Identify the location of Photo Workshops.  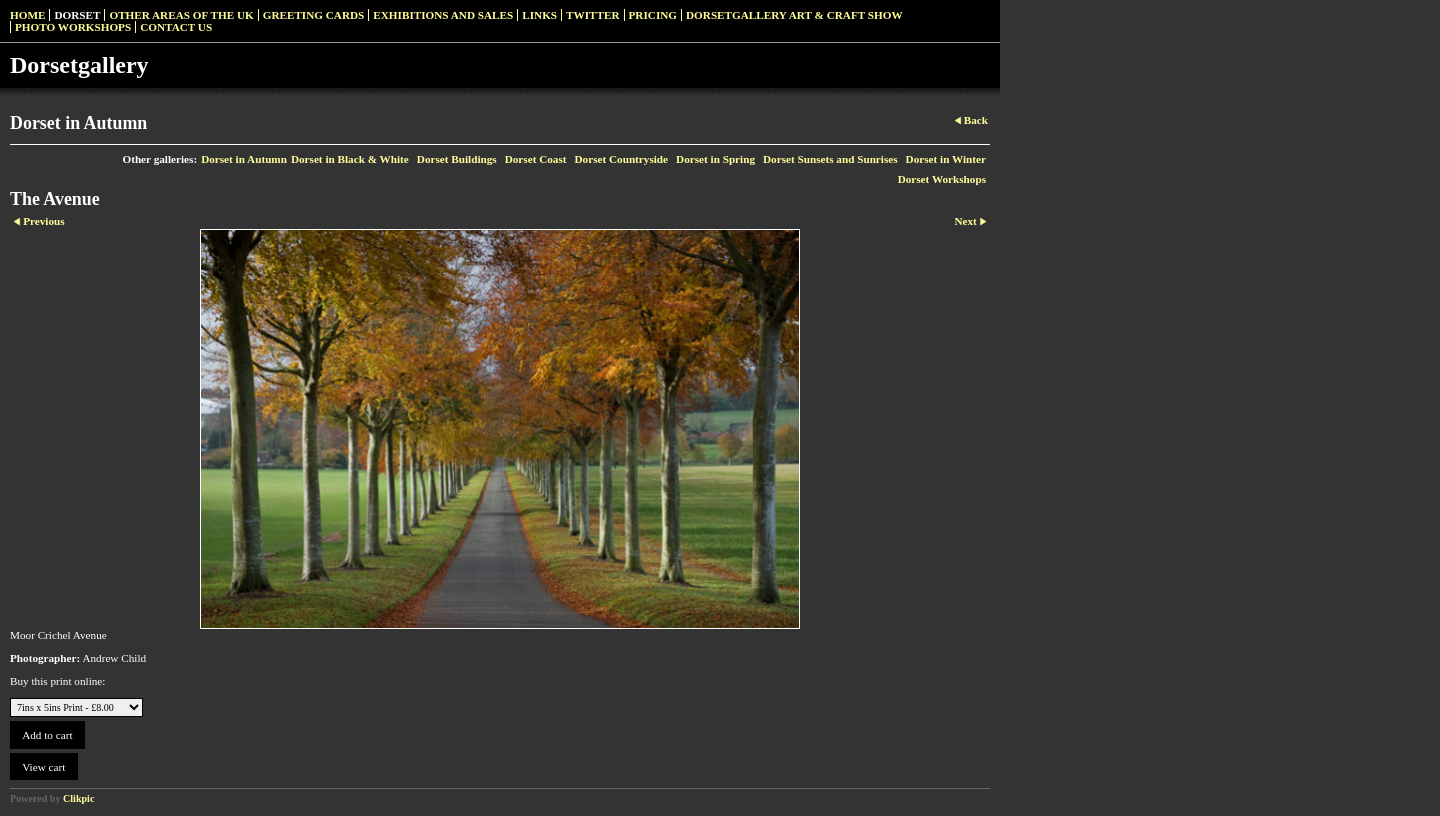
(73, 27).